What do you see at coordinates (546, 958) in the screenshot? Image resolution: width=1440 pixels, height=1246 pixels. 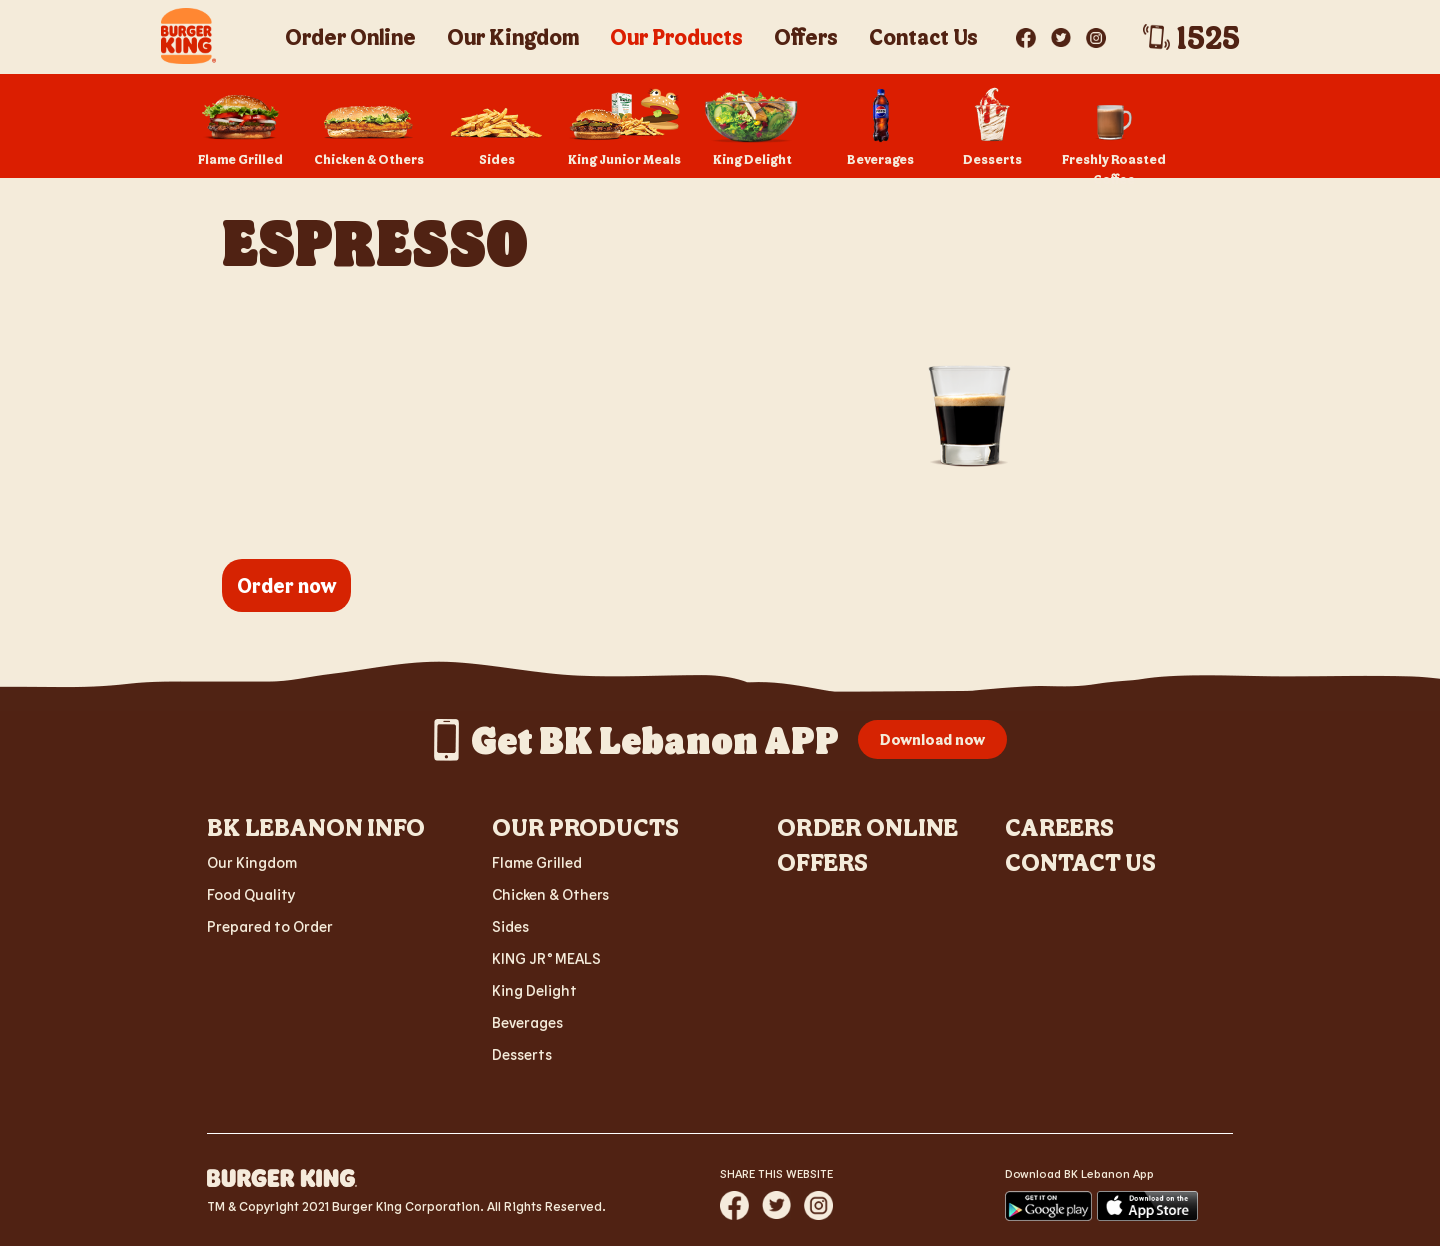 I see `KING JR MEALS` at bounding box center [546, 958].